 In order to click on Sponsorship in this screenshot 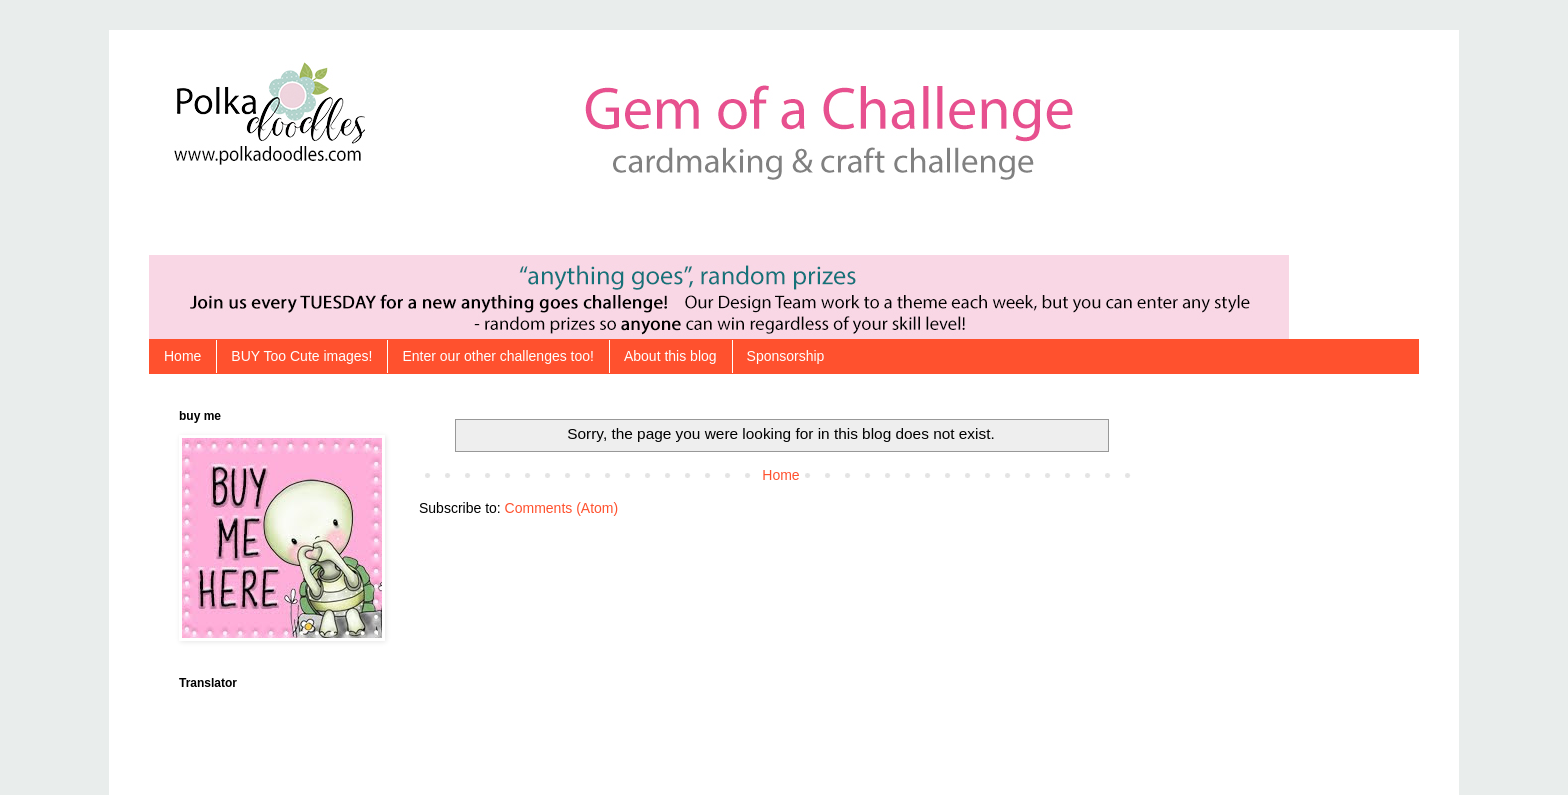, I will do `click(786, 356)`.